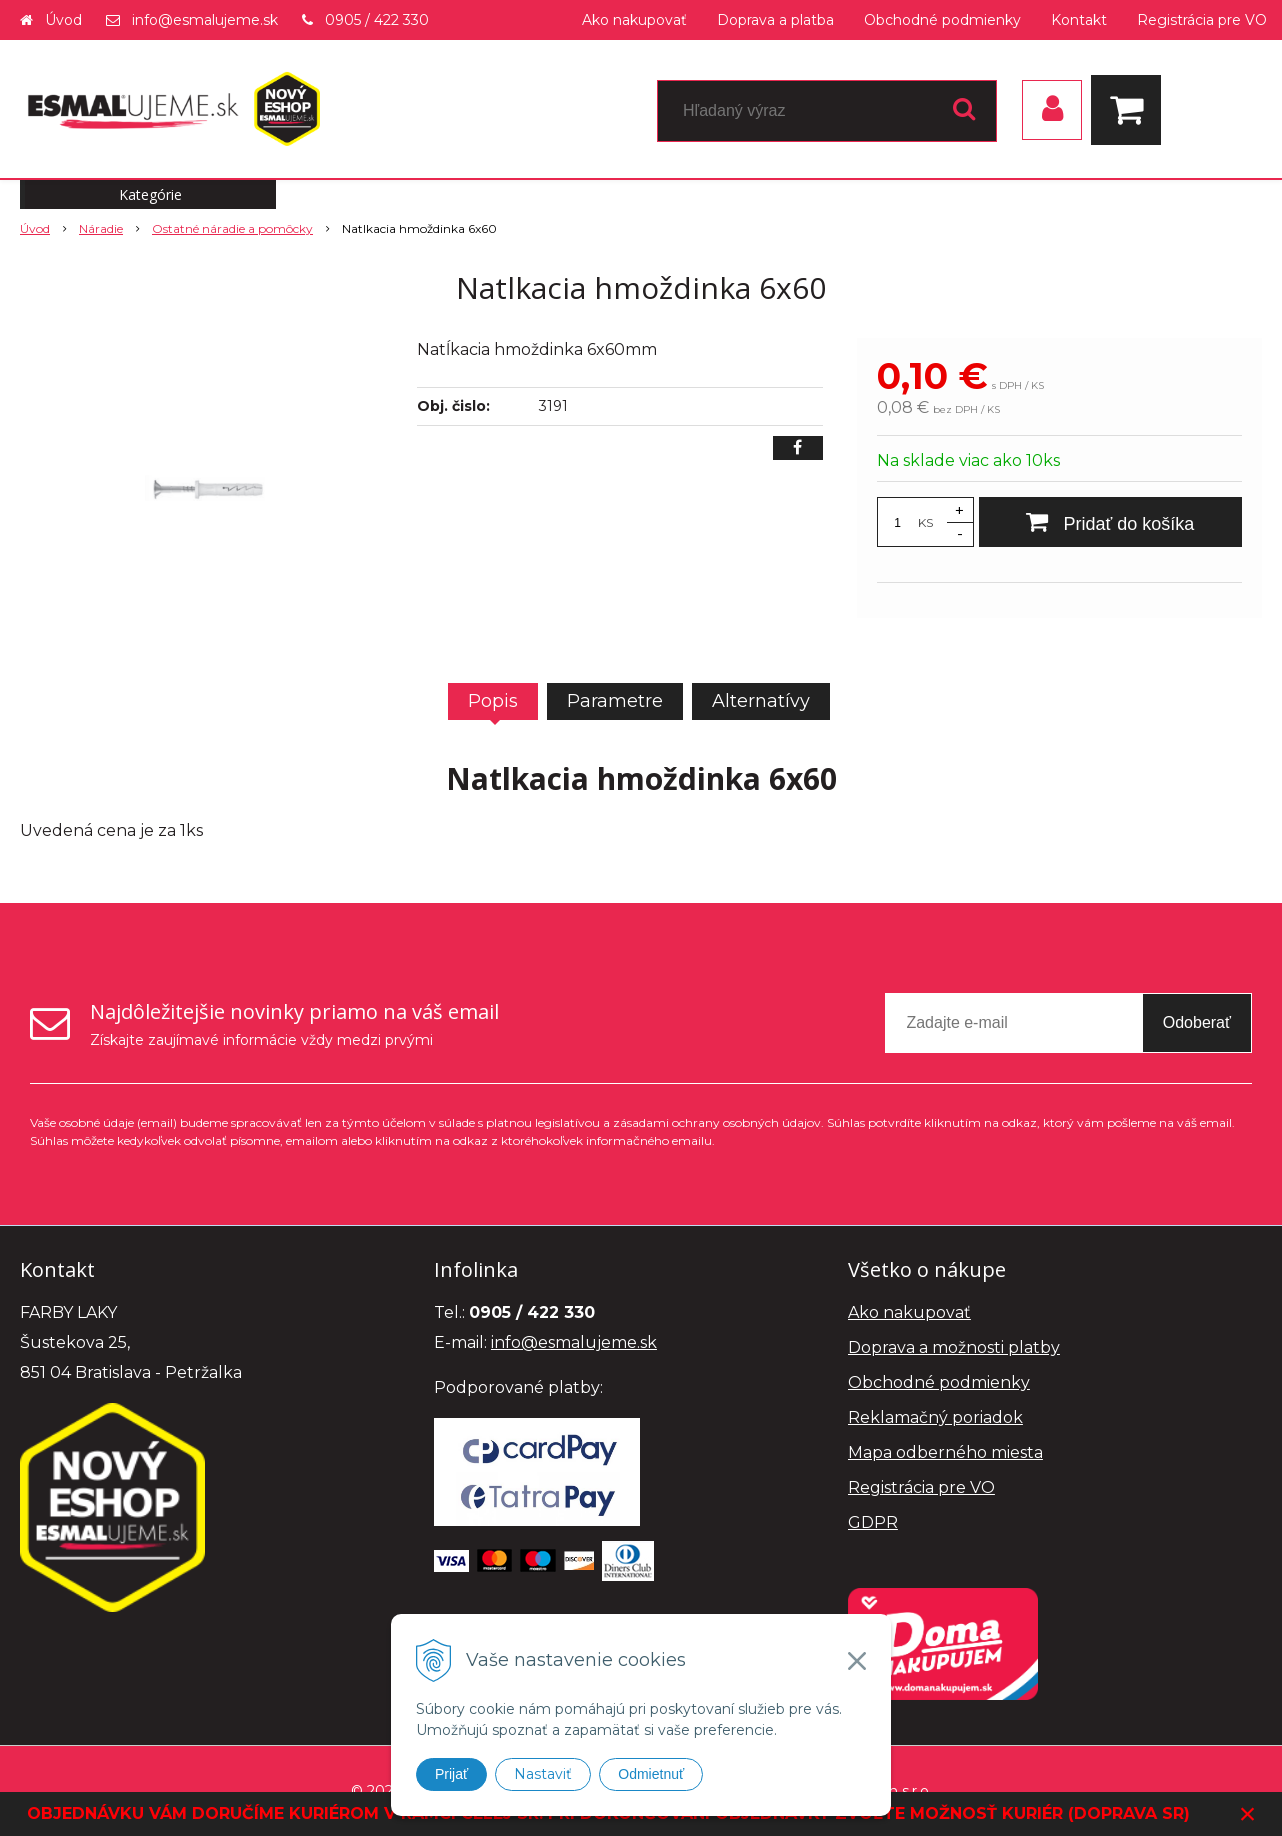  I want to click on Reklamačný poriadok, so click(935, 1417).